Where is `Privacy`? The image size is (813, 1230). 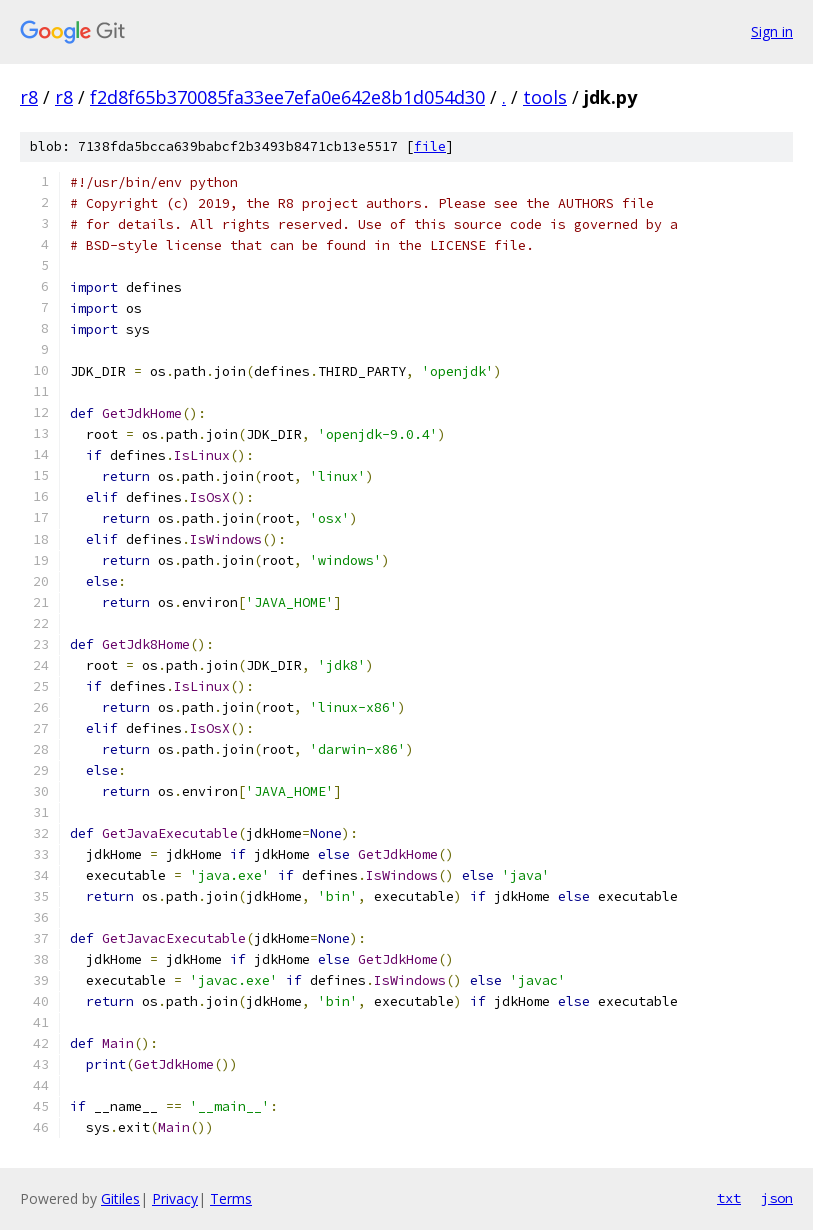
Privacy is located at coordinates (175, 1198).